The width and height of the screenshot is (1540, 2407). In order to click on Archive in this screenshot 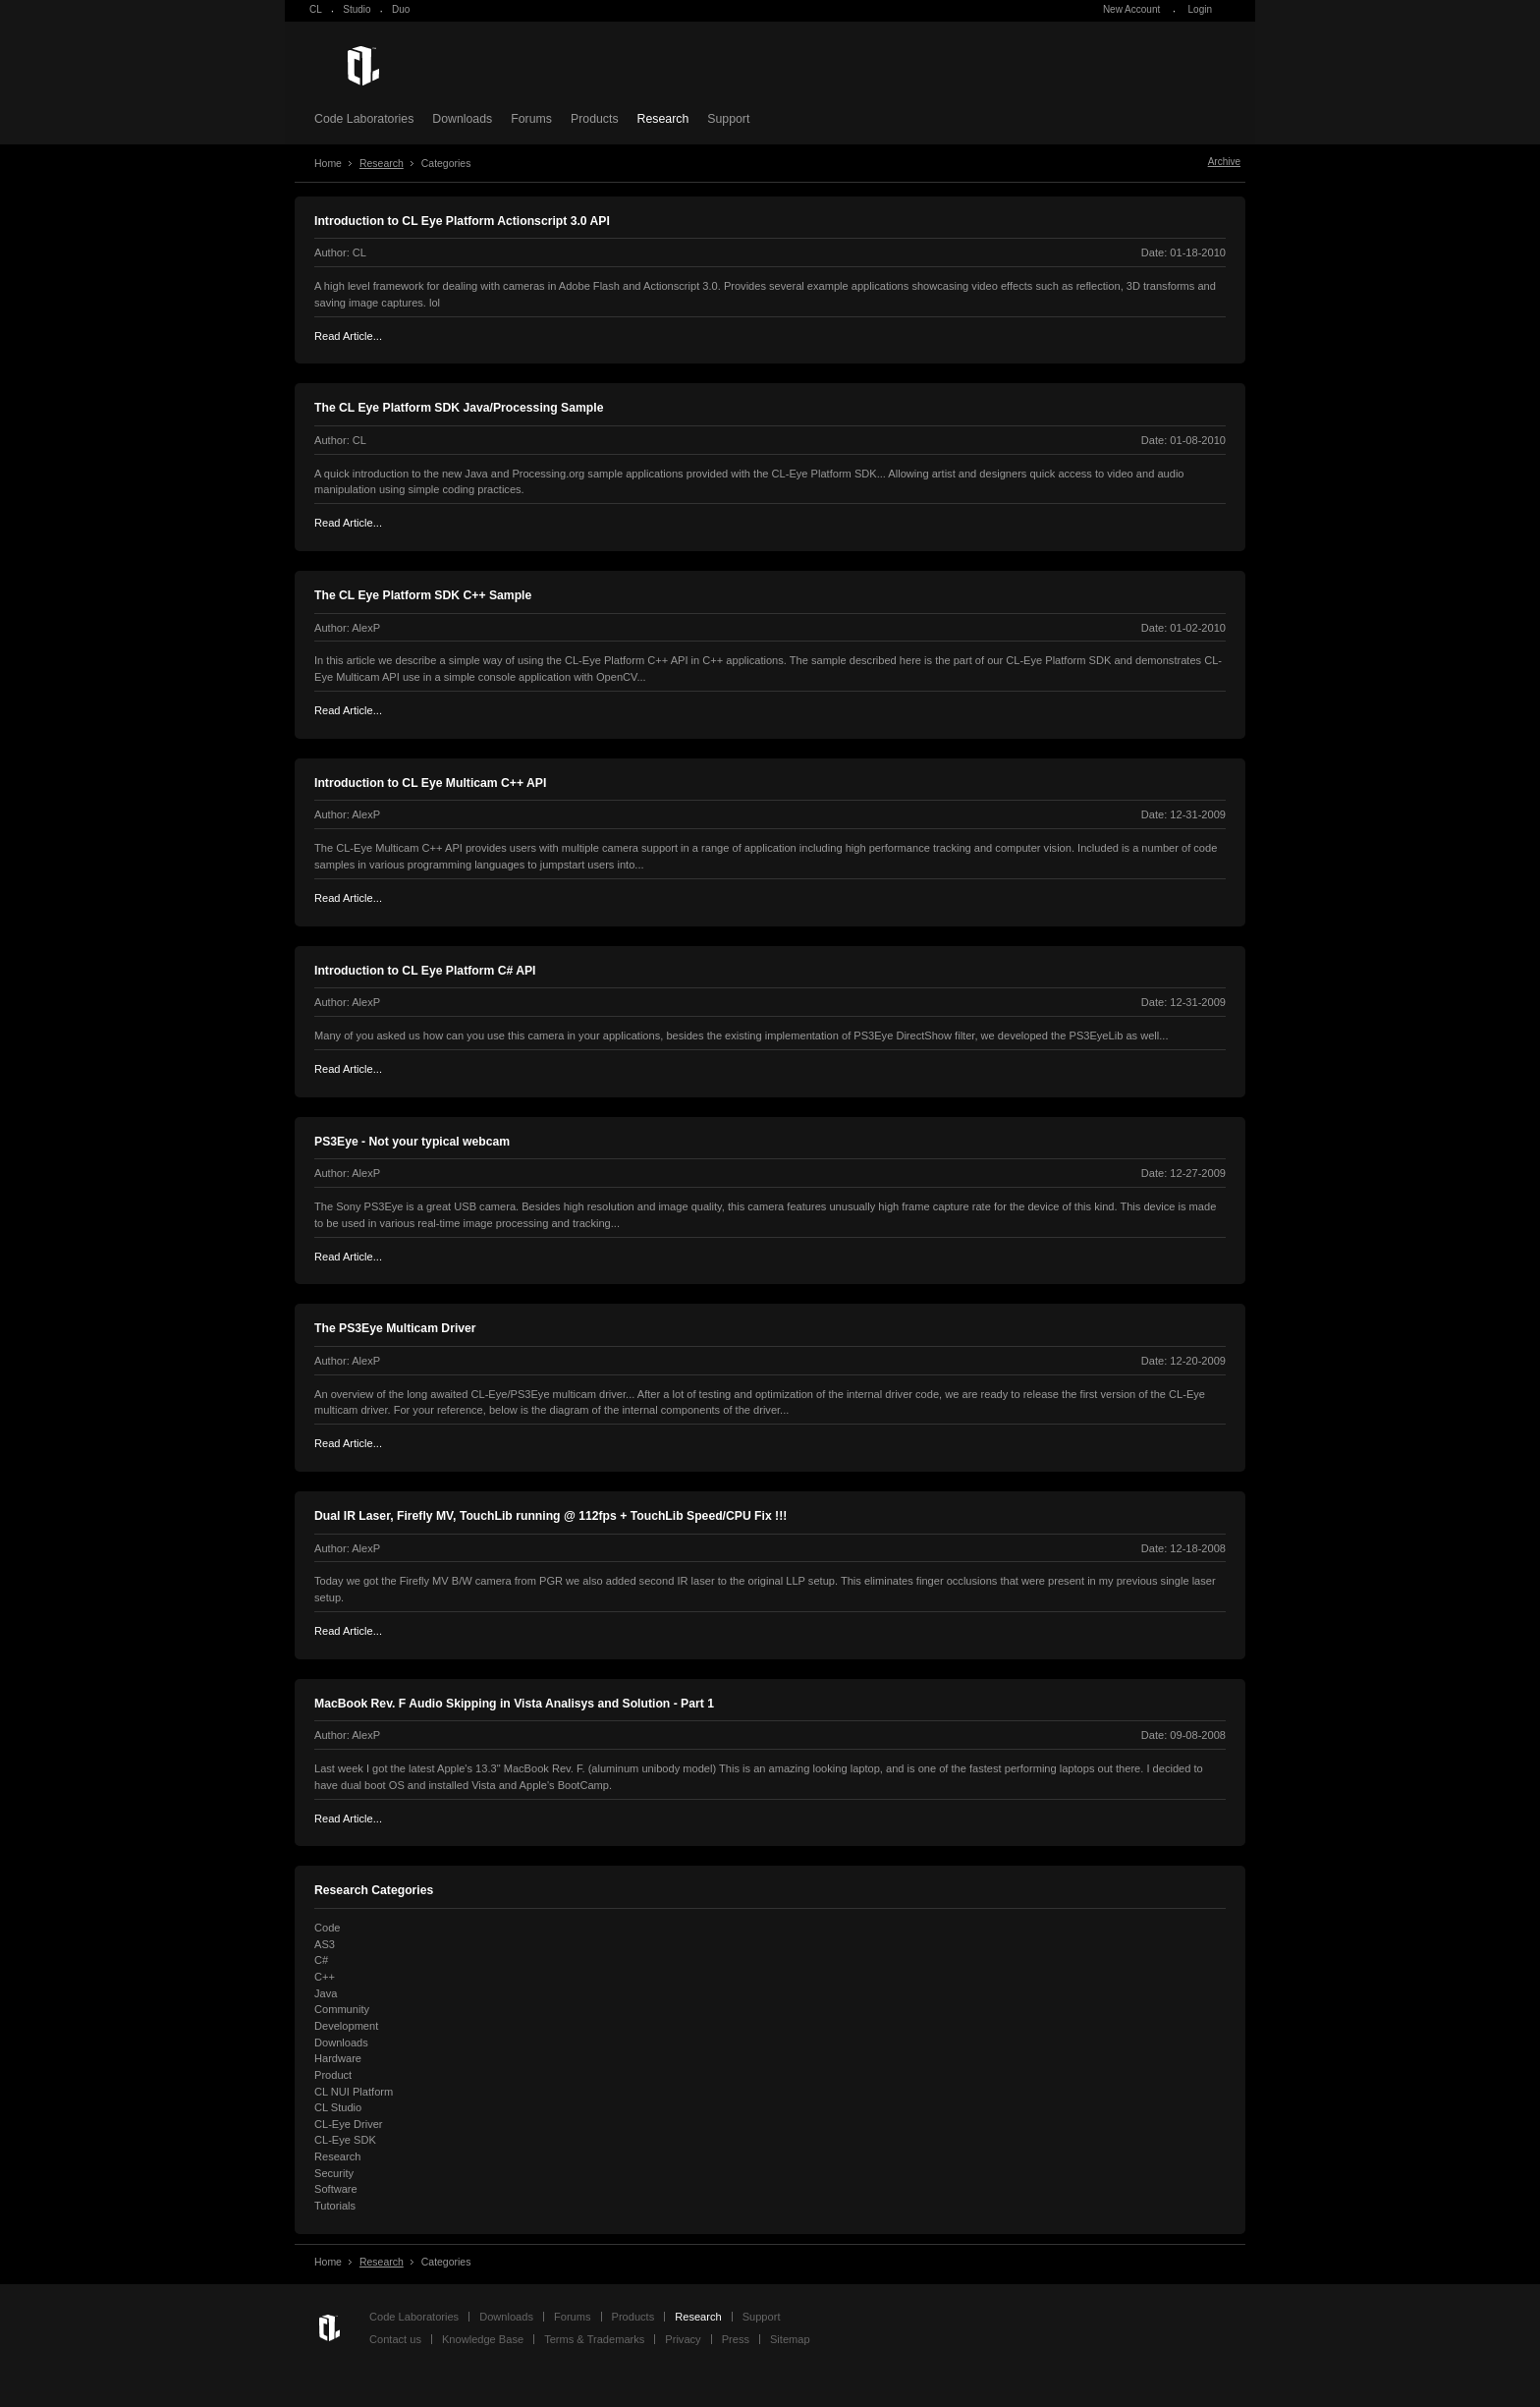, I will do `click(1224, 161)`.